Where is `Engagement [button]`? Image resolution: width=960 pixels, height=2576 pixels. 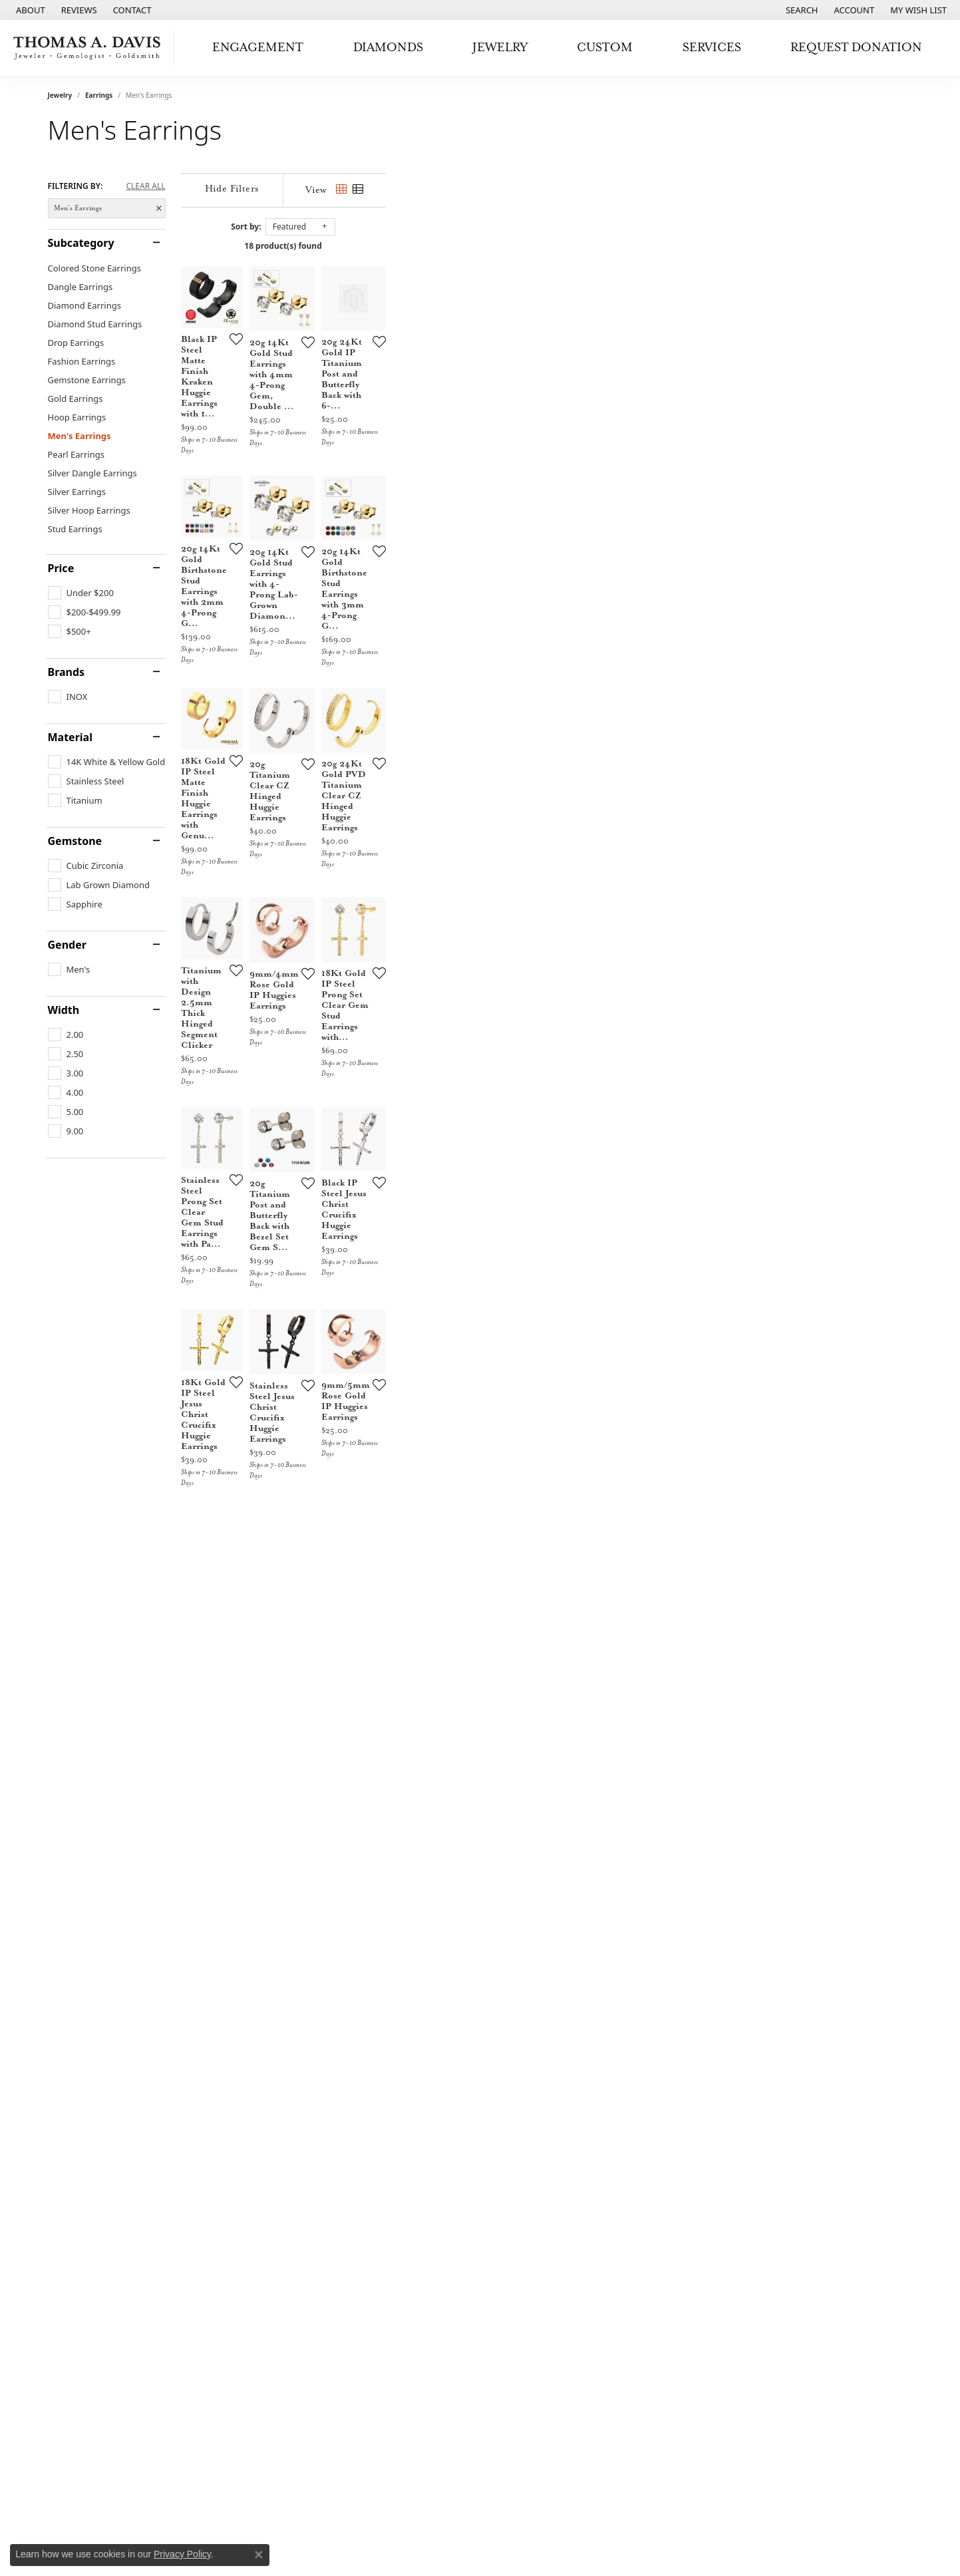 Engagement [button] is located at coordinates (257, 48).